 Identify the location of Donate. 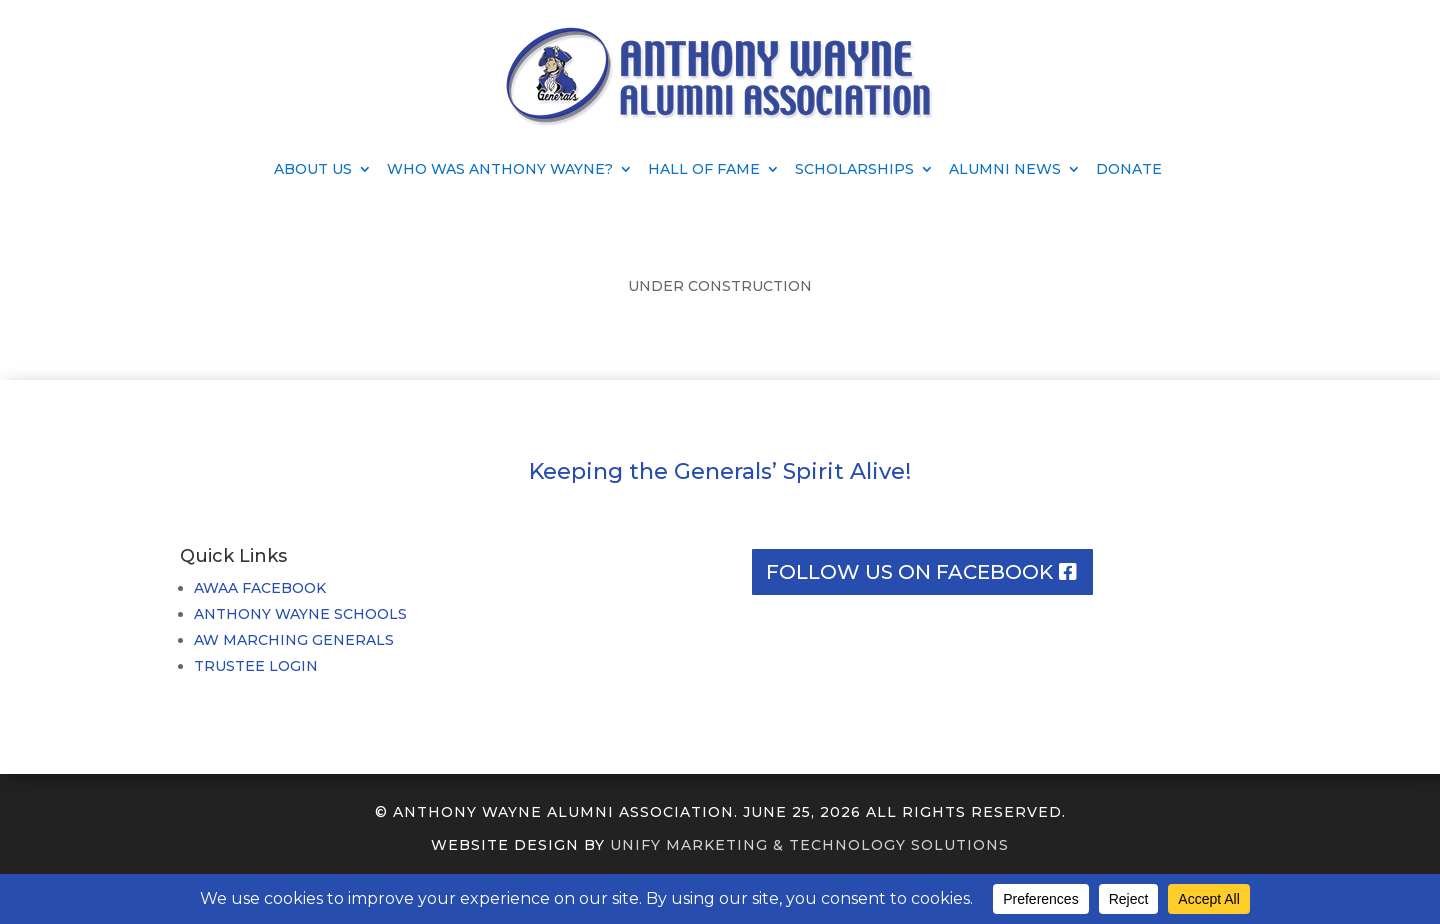
(1129, 170).